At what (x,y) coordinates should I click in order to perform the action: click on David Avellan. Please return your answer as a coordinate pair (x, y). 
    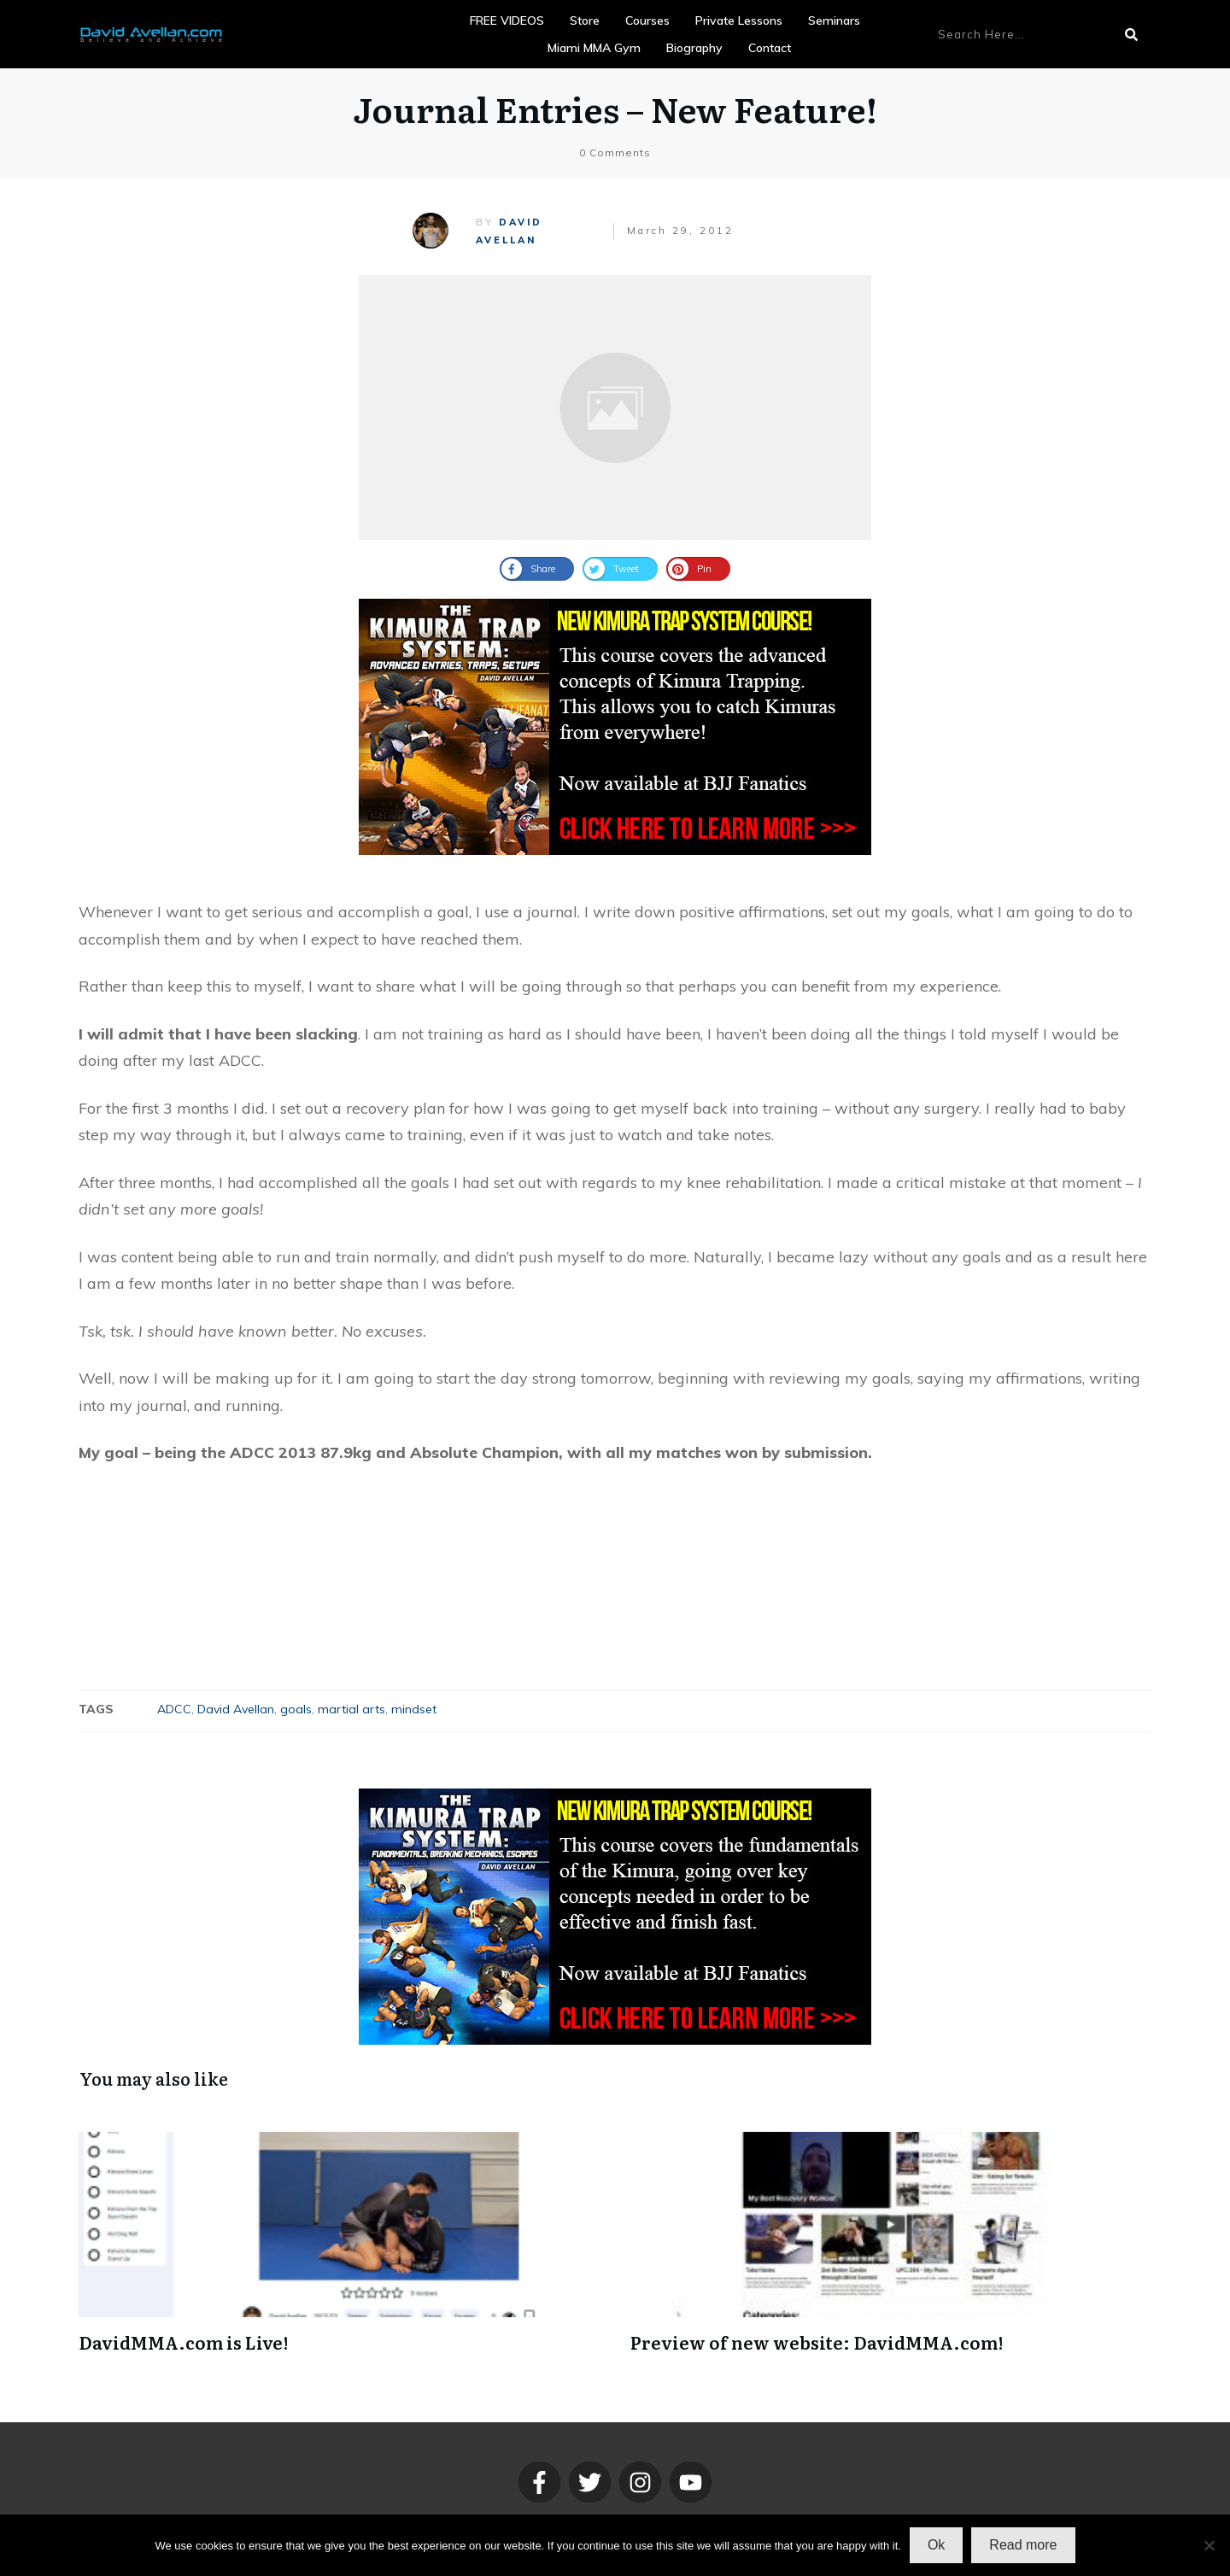
    Looking at the image, I should click on (235, 1709).